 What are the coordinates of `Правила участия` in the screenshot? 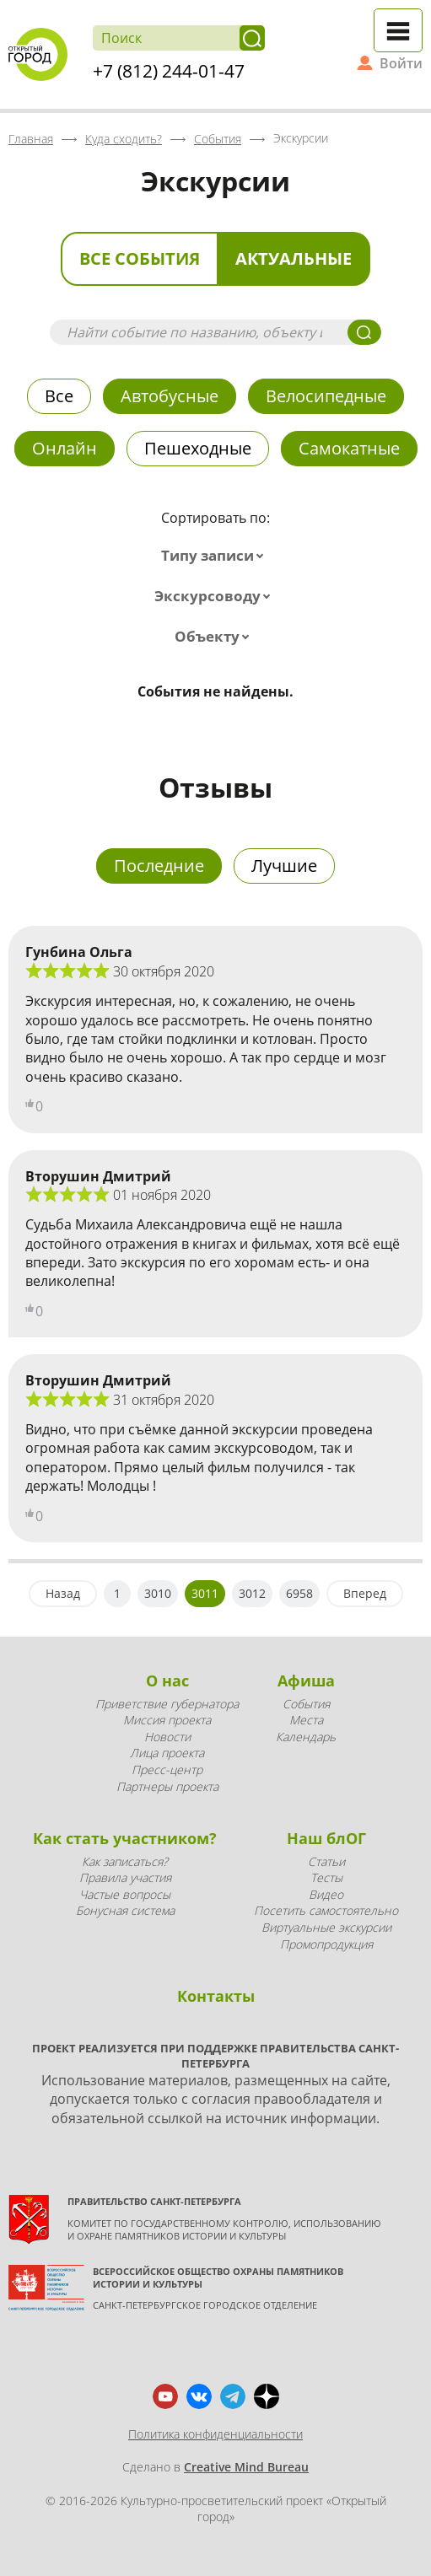 It's located at (125, 1877).